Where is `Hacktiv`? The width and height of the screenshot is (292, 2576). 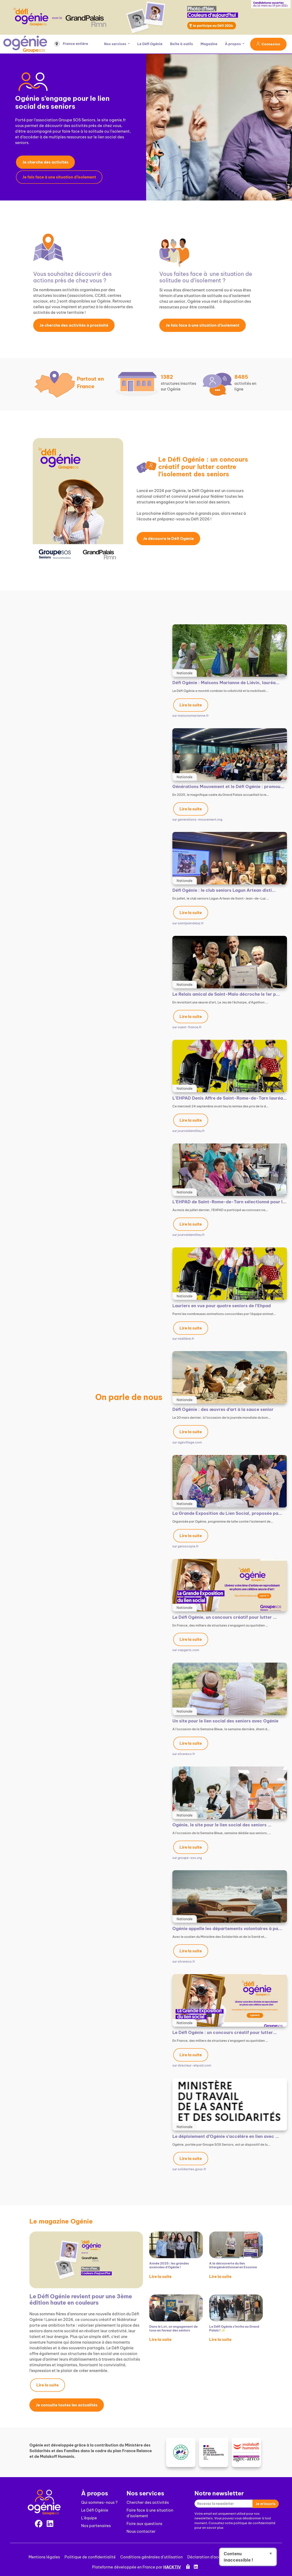 Hacktiv is located at coordinates (172, 2566).